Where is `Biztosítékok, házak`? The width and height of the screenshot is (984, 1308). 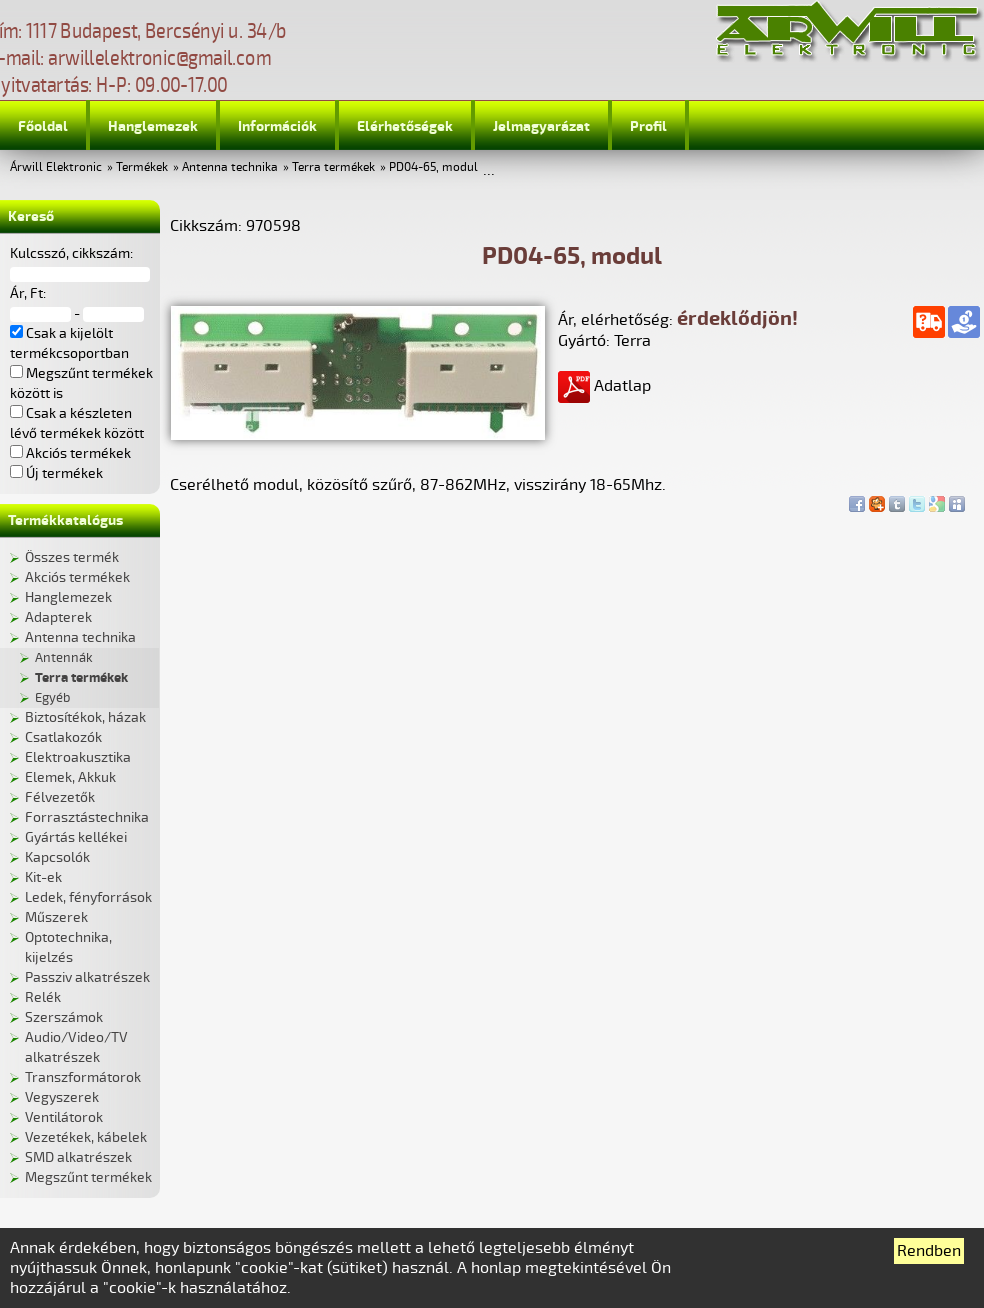 Biztosítékok, házak is located at coordinates (85, 717).